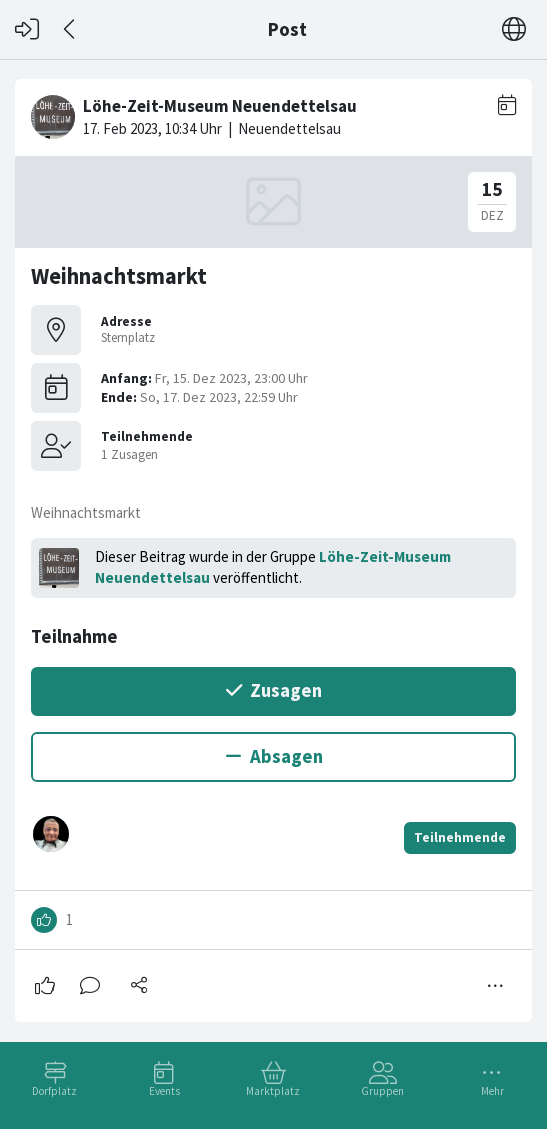 The height and width of the screenshot is (1129, 547). Describe the element at coordinates (119, 276) in the screenshot. I see `Weihnachtsmarkt` at that location.